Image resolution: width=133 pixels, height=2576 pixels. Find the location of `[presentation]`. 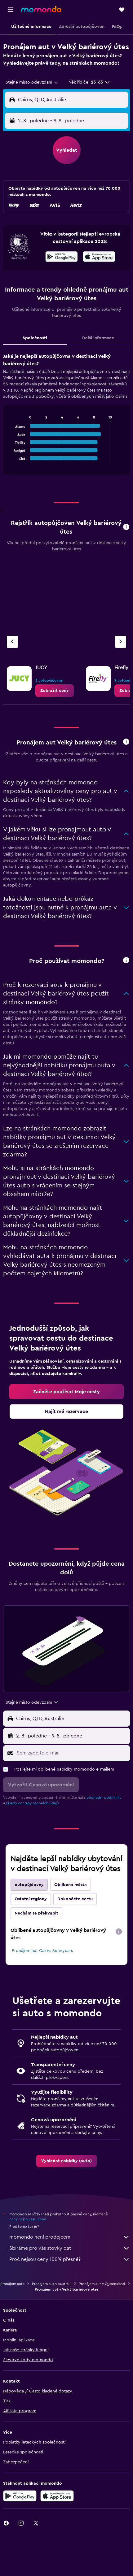

[presentation] is located at coordinates (99, 256).